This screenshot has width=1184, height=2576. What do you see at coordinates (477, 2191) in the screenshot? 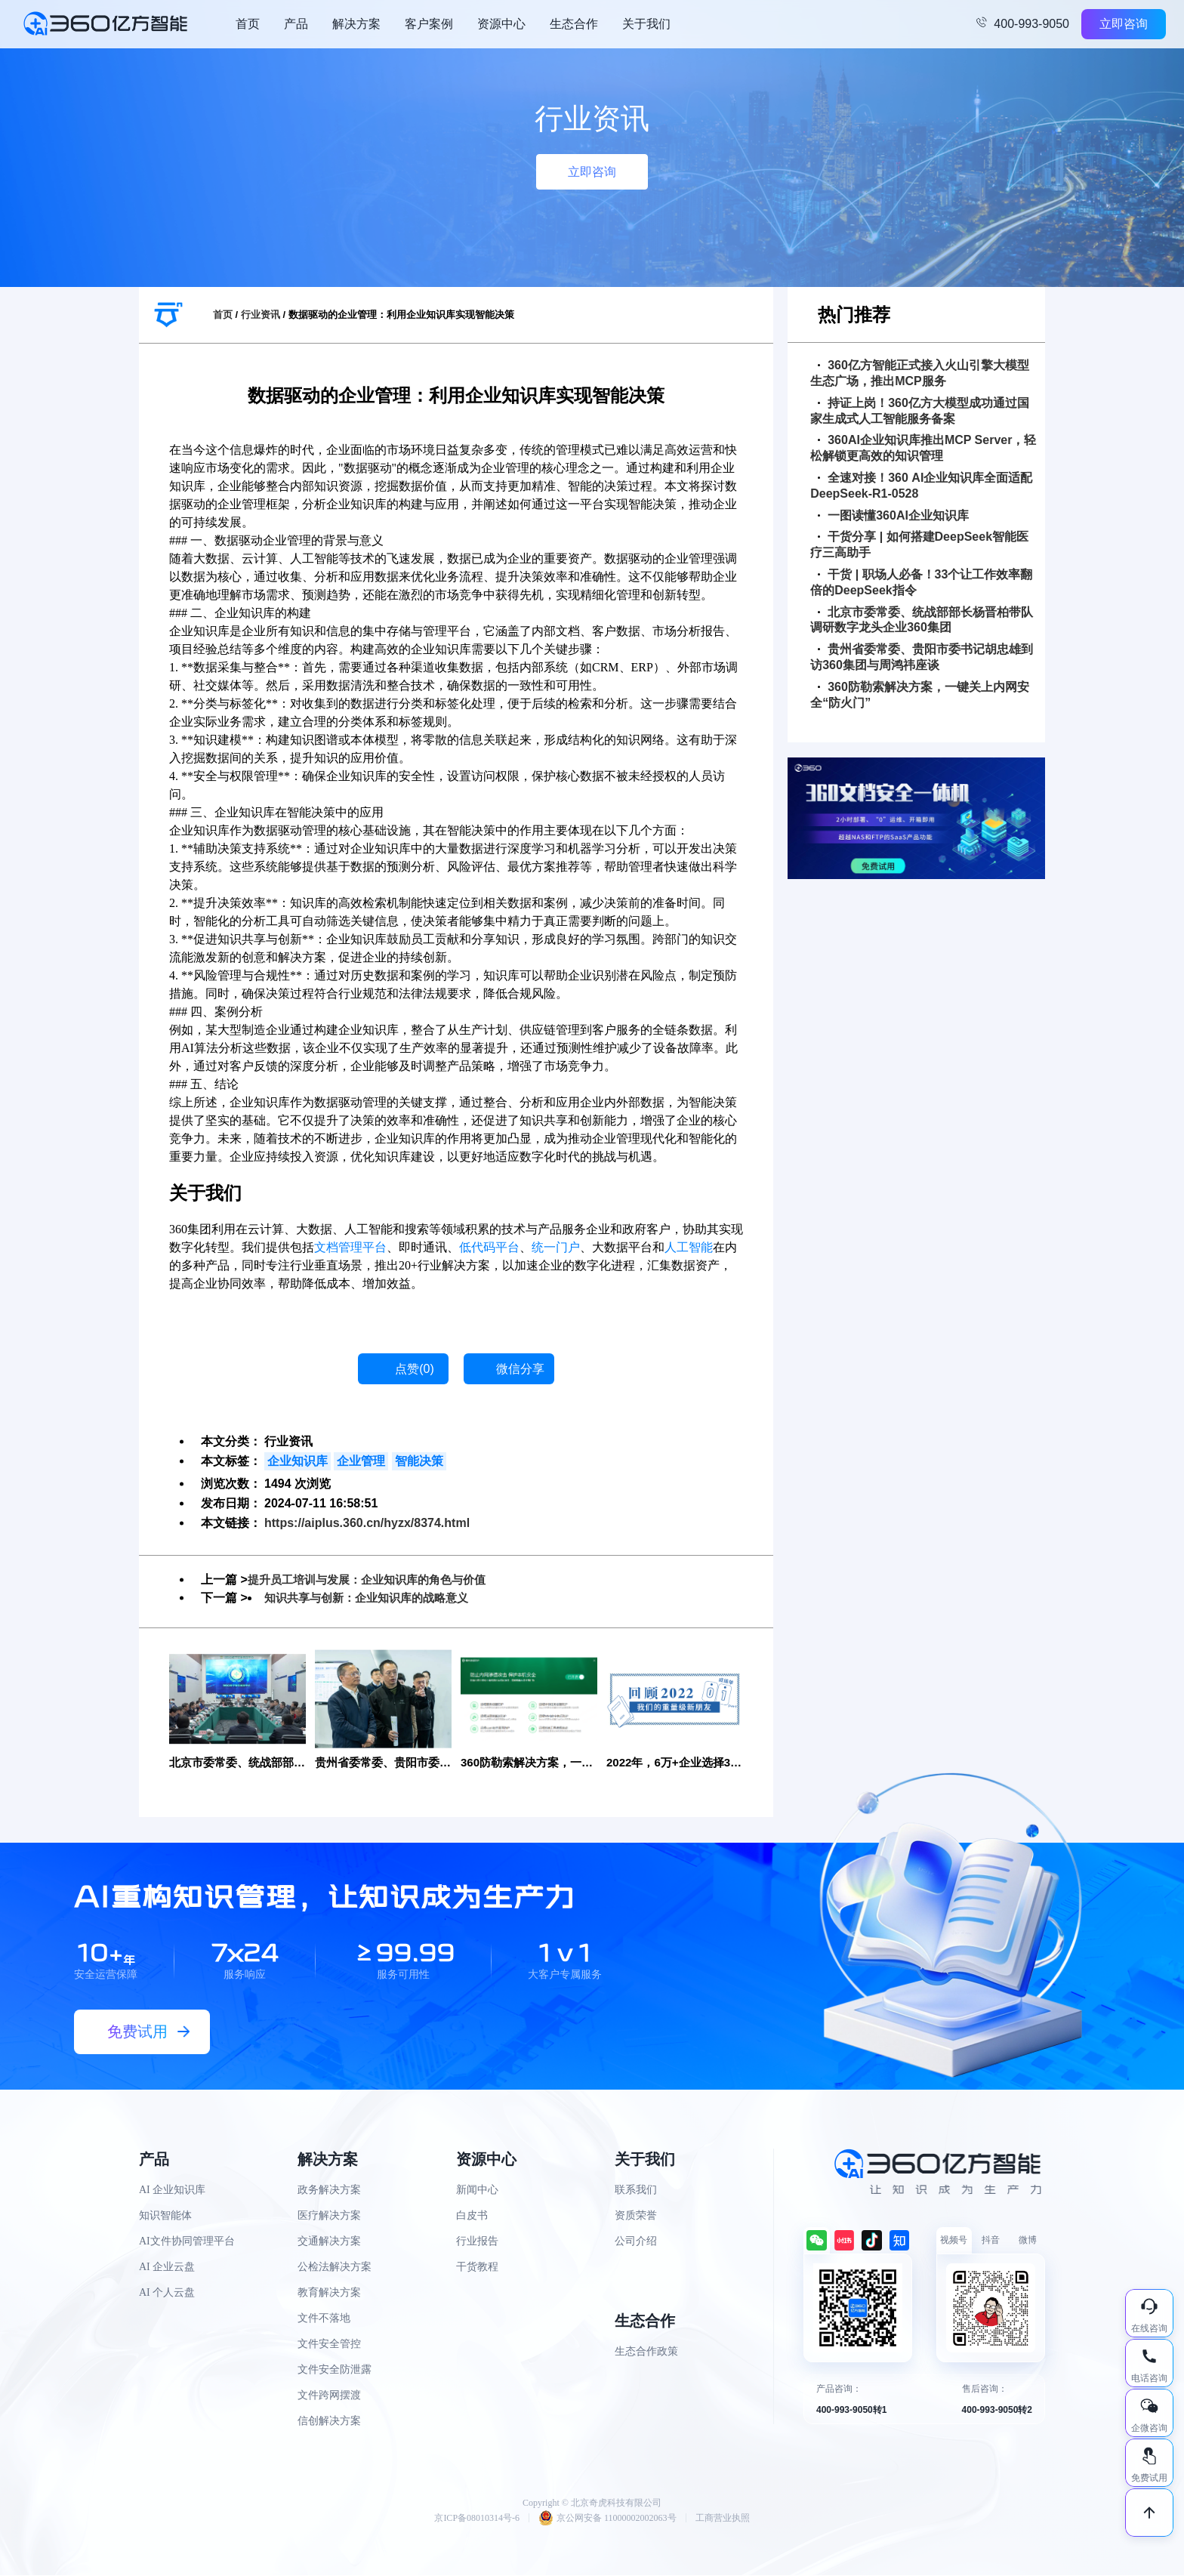
I see `新闻中心` at bounding box center [477, 2191].